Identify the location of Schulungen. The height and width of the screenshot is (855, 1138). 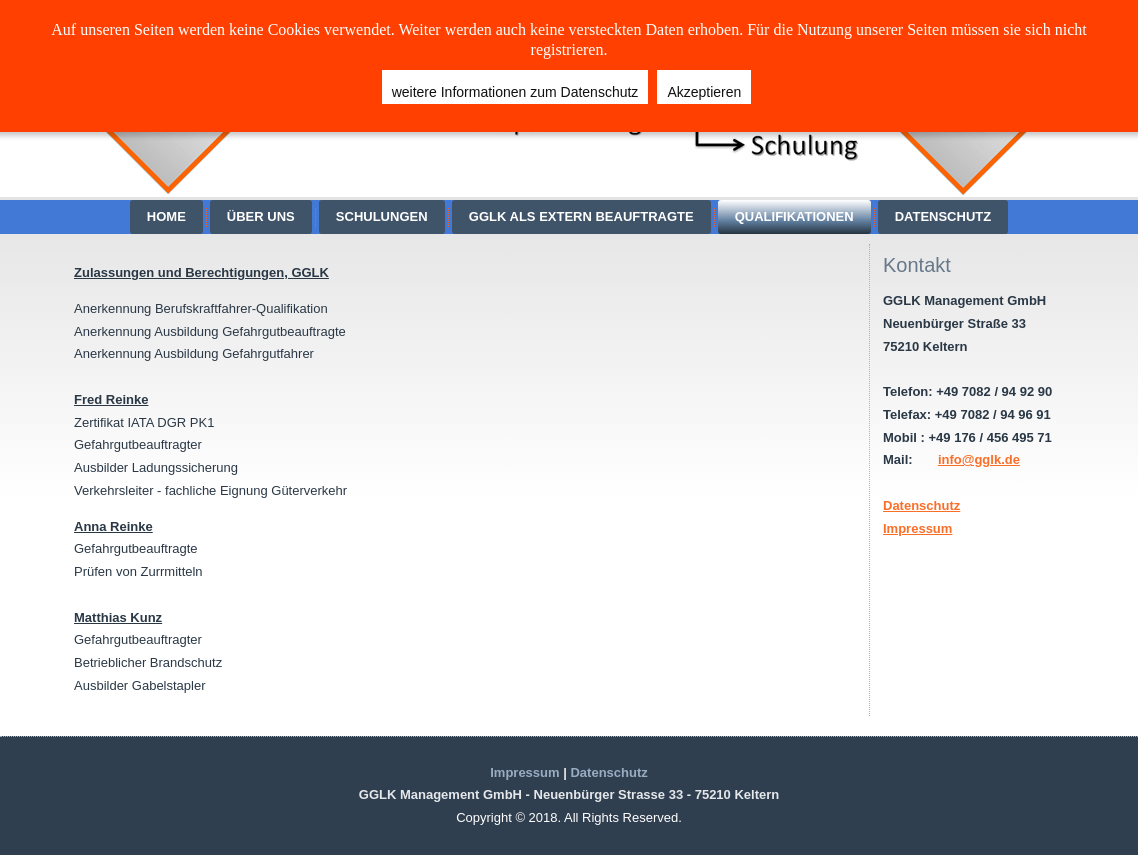
(382, 216).